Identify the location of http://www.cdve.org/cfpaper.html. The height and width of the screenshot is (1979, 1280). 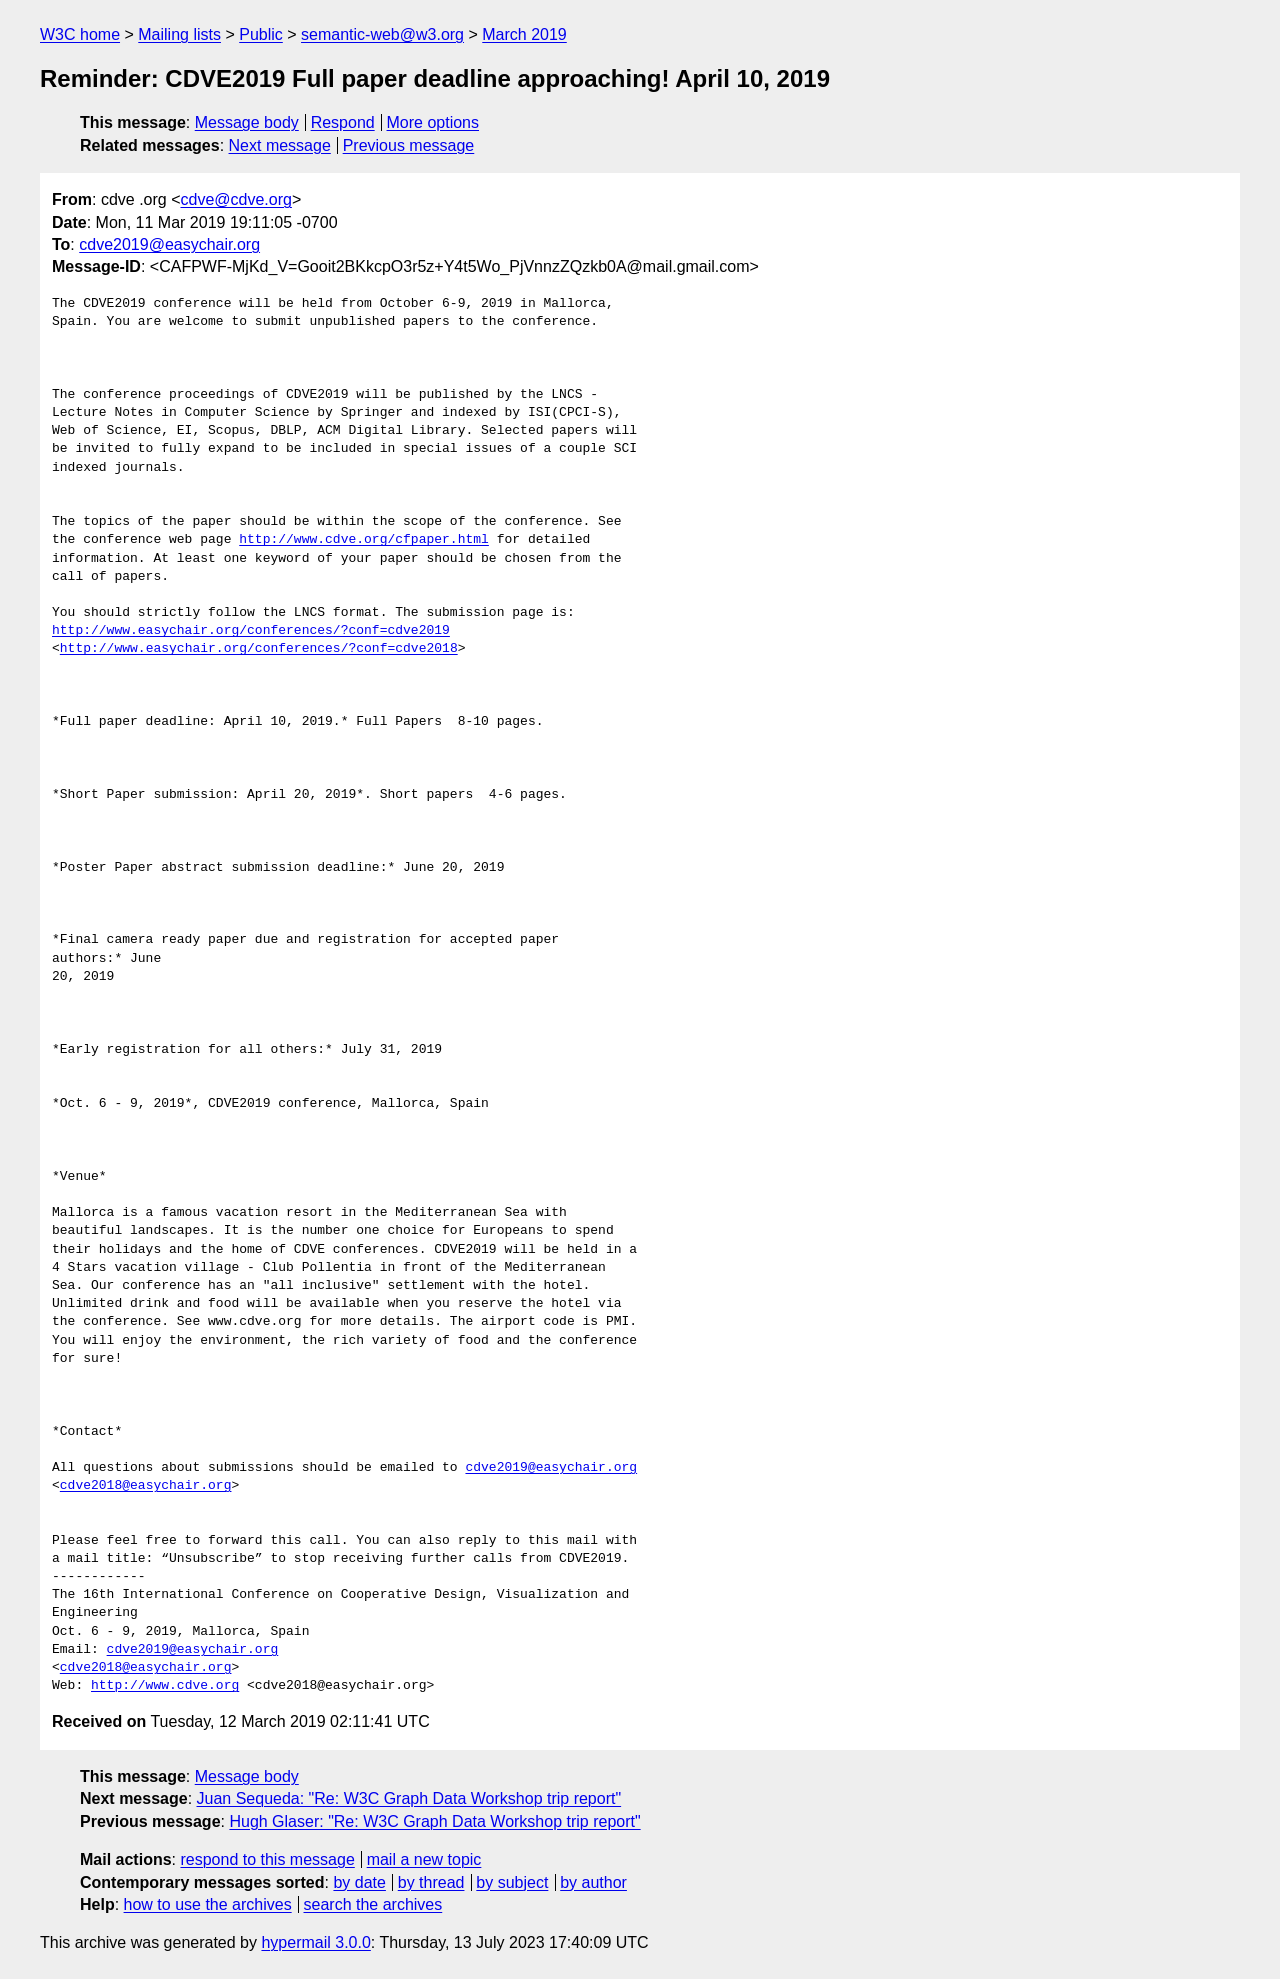
(364, 540).